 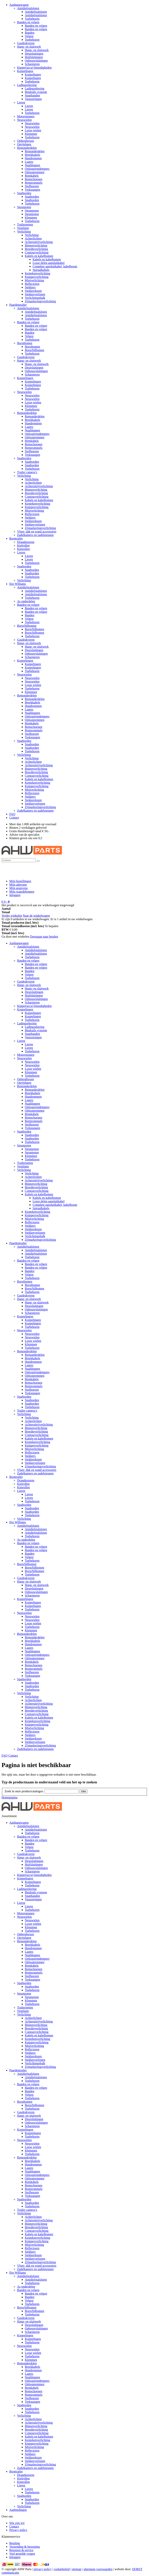 What do you see at coordinates (29, 36) in the screenshot?
I see `Velgen` at bounding box center [29, 36].